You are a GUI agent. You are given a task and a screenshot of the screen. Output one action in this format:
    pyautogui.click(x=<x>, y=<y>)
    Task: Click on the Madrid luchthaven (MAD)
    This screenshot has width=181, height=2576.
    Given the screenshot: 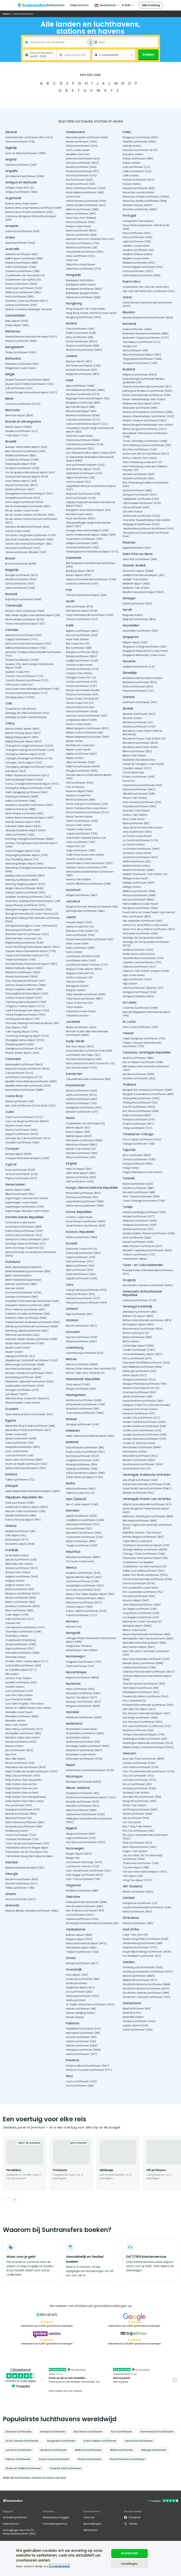 What is the action you would take?
    pyautogui.click(x=138, y=870)
    